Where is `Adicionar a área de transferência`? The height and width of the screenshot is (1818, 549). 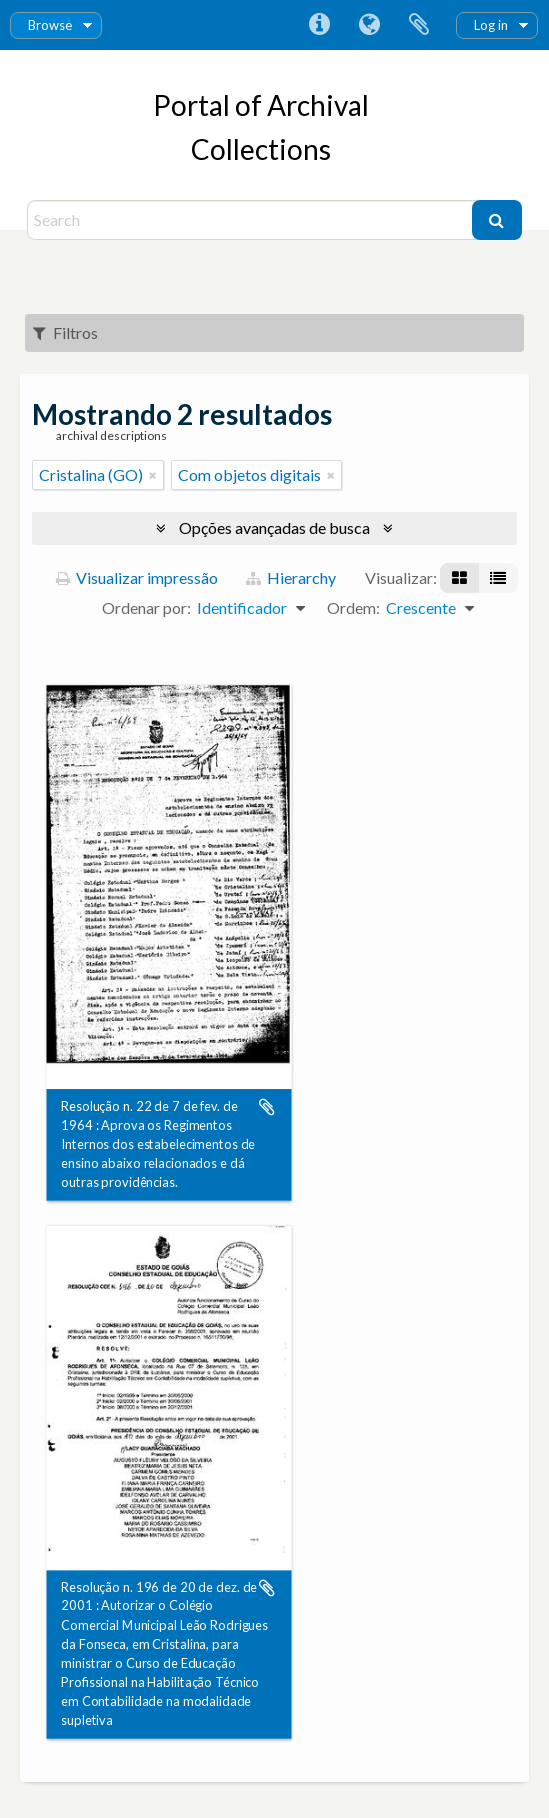
Adicionar a área de transferência is located at coordinates (267, 1107).